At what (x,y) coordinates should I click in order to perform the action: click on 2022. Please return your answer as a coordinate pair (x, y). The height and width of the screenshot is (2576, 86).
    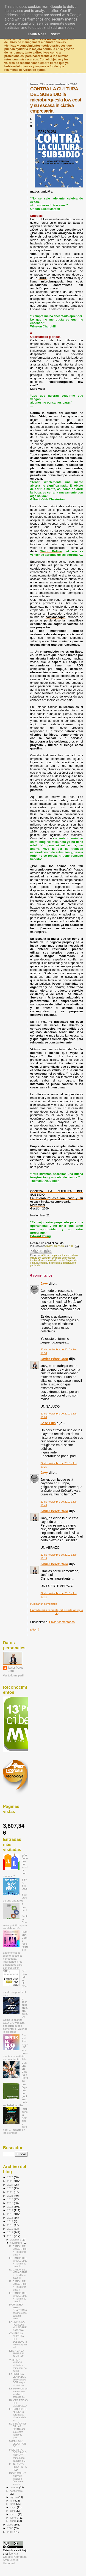
    Looking at the image, I should click on (10, 2191).